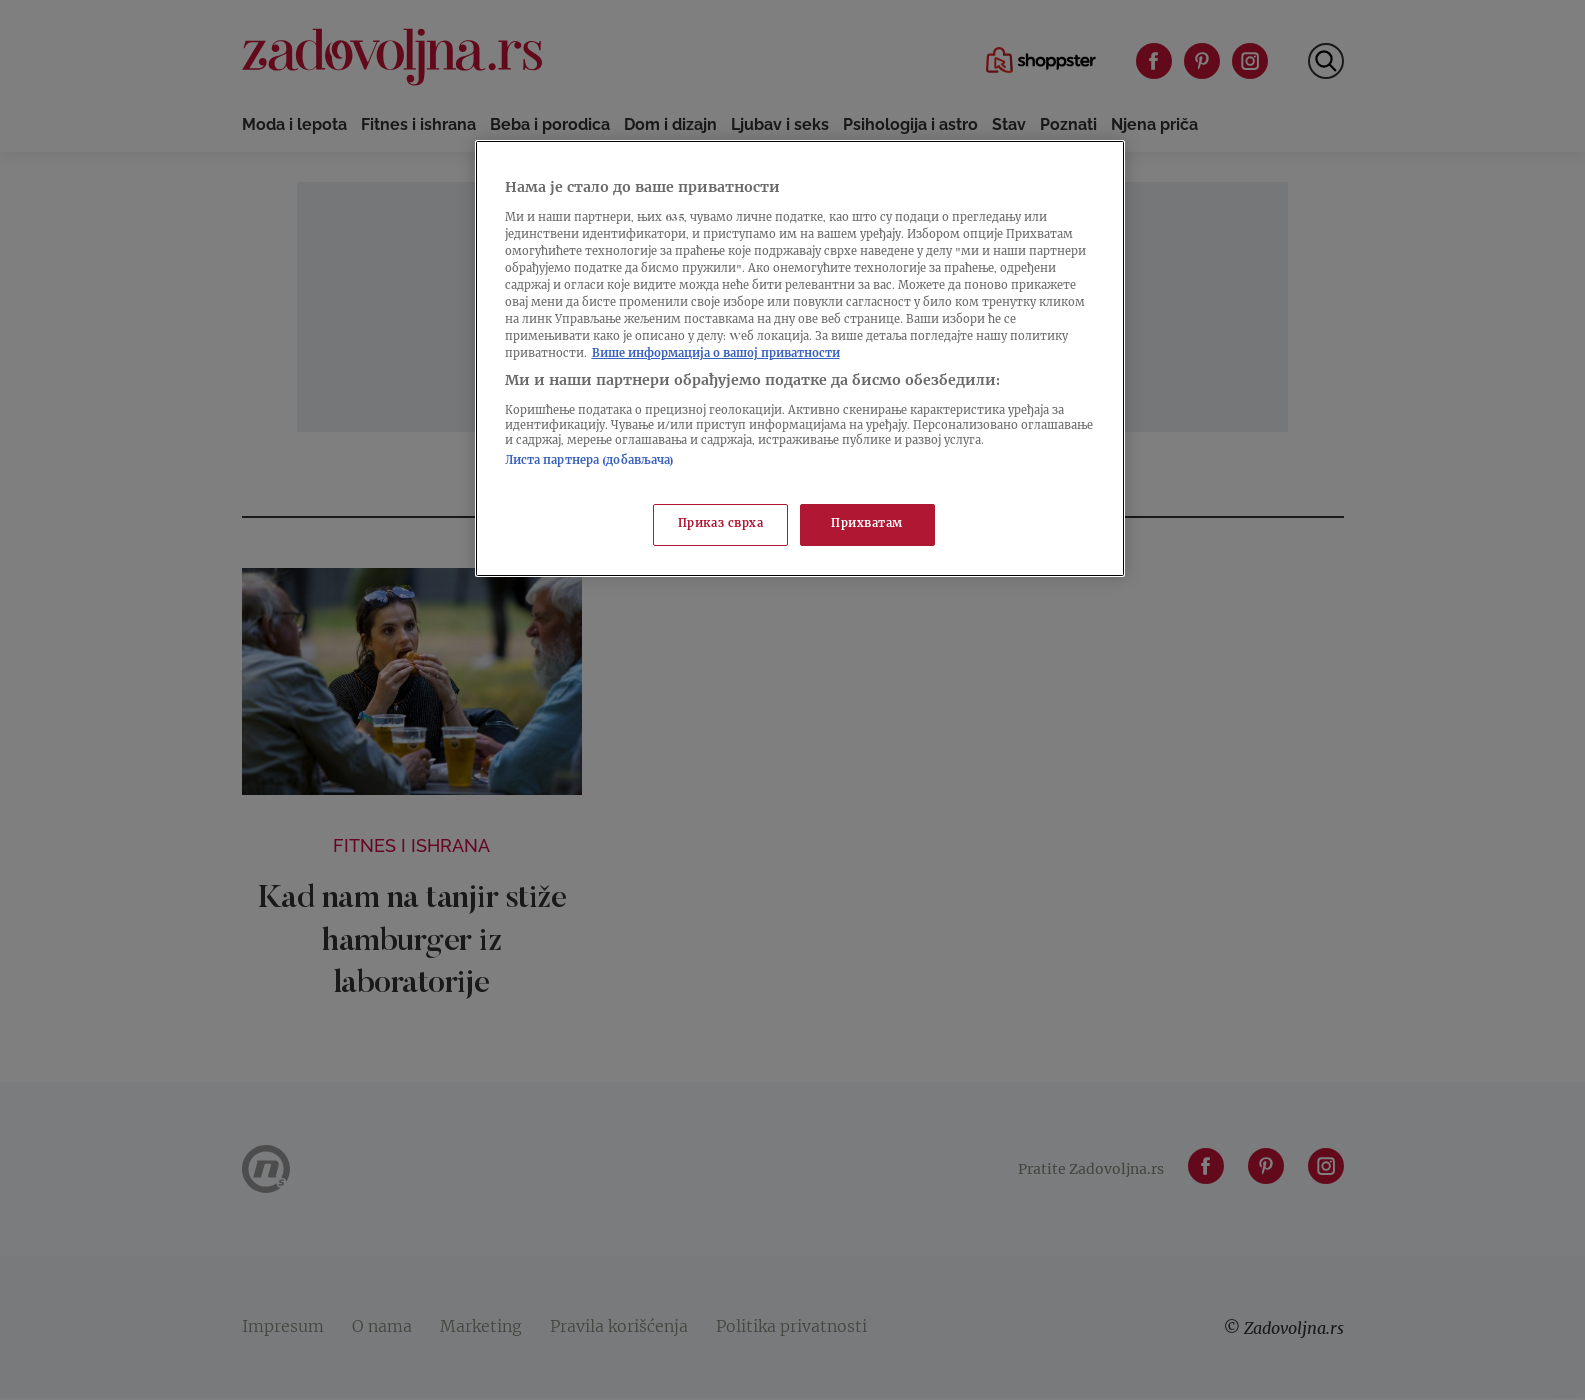 The width and height of the screenshot is (1585, 1400). What do you see at coordinates (590, 461) in the screenshot?
I see `Листа партнера (добављача)` at bounding box center [590, 461].